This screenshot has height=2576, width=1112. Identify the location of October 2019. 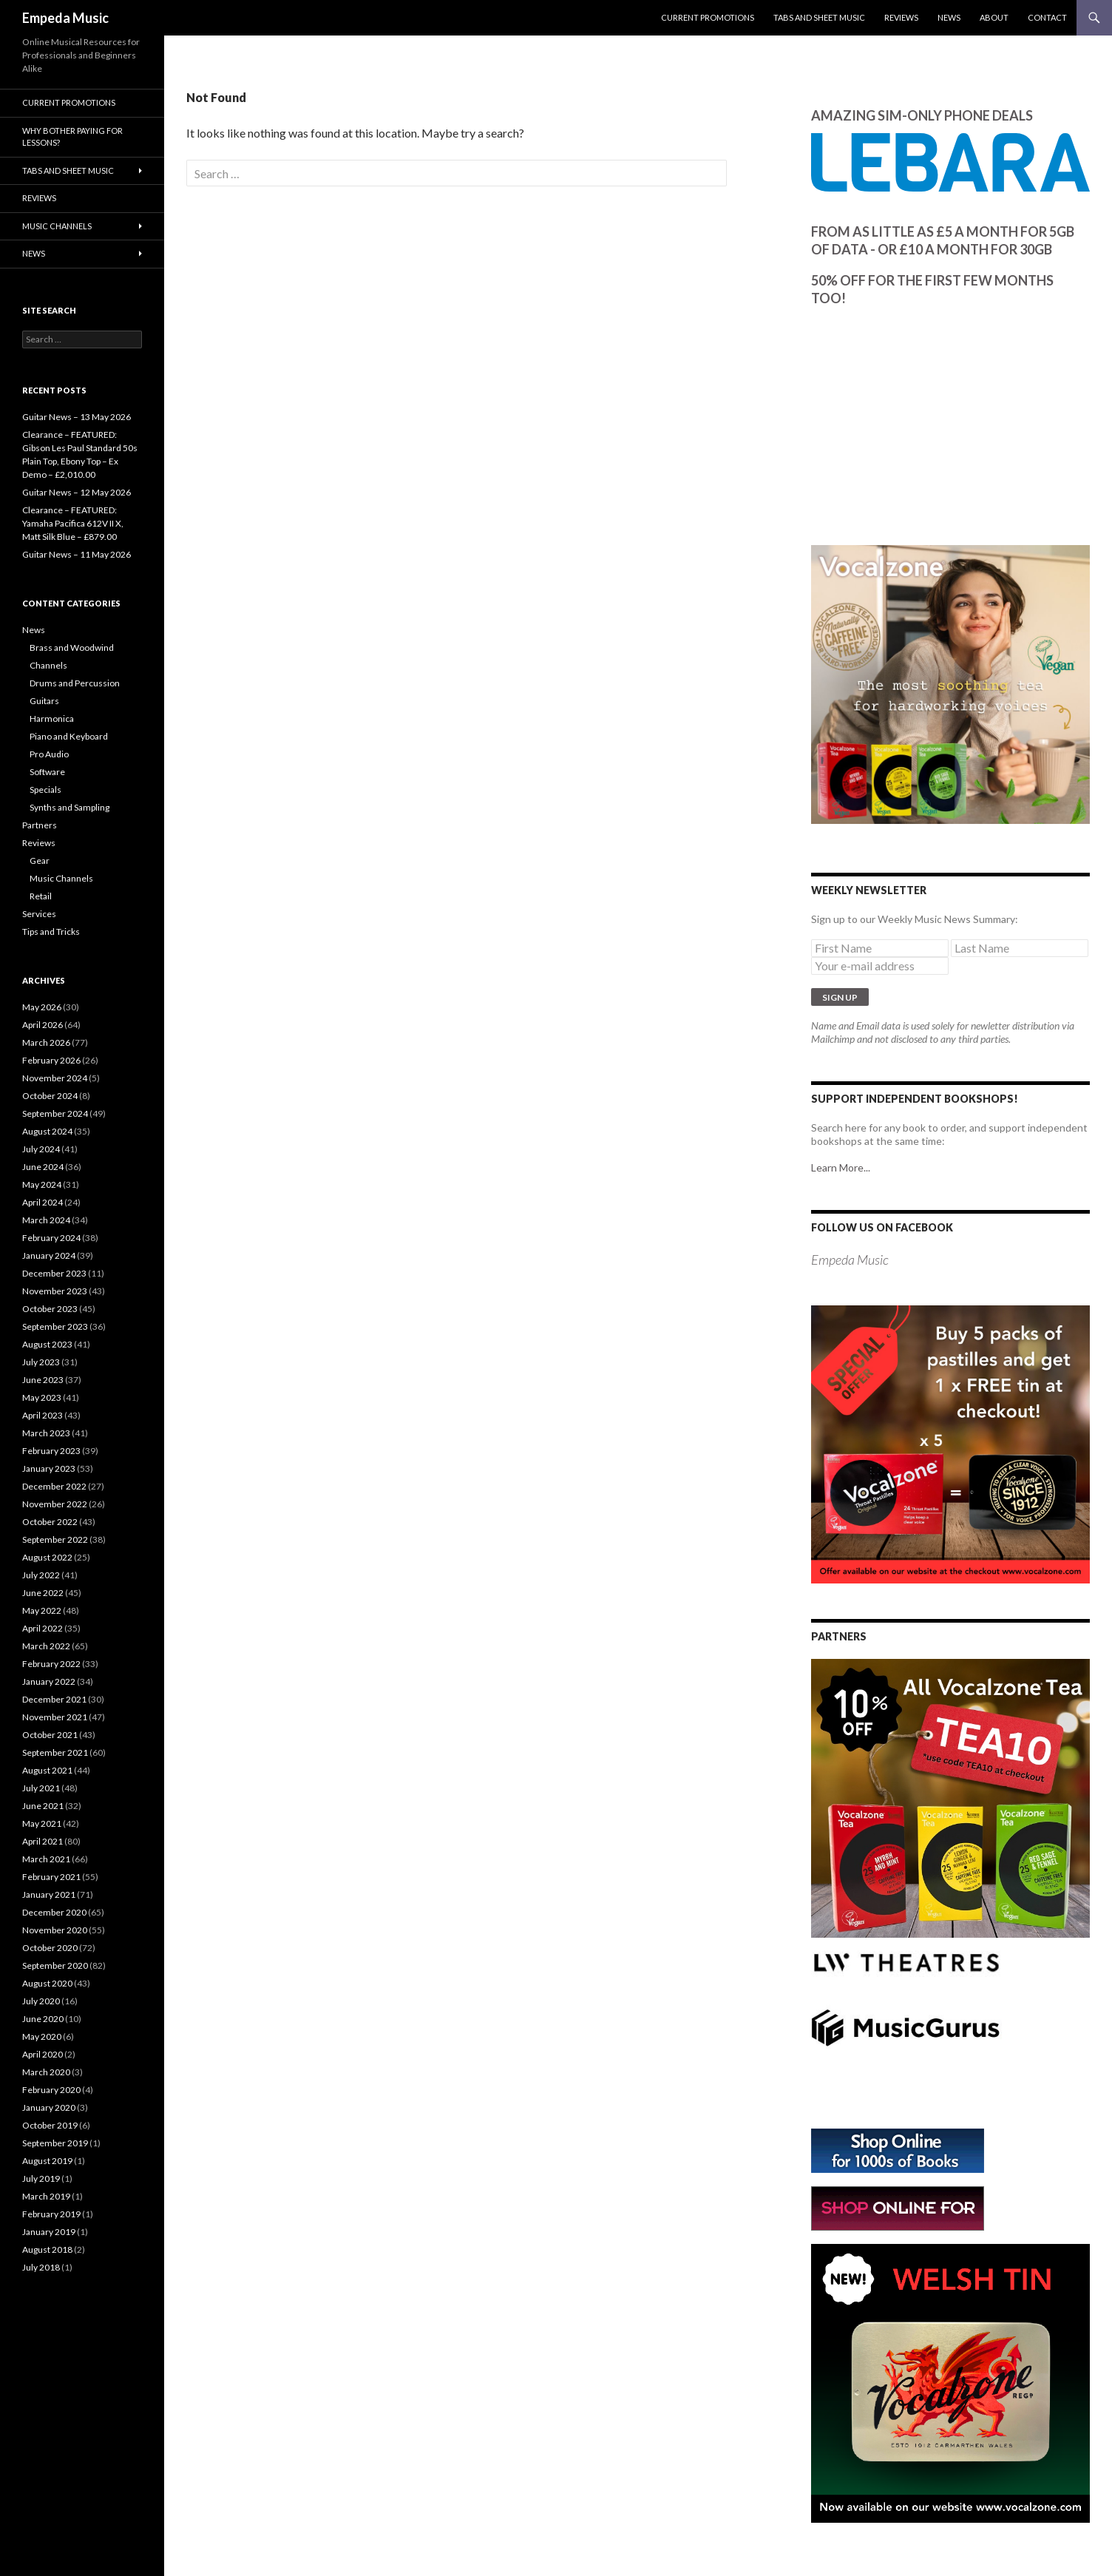
(50, 2125).